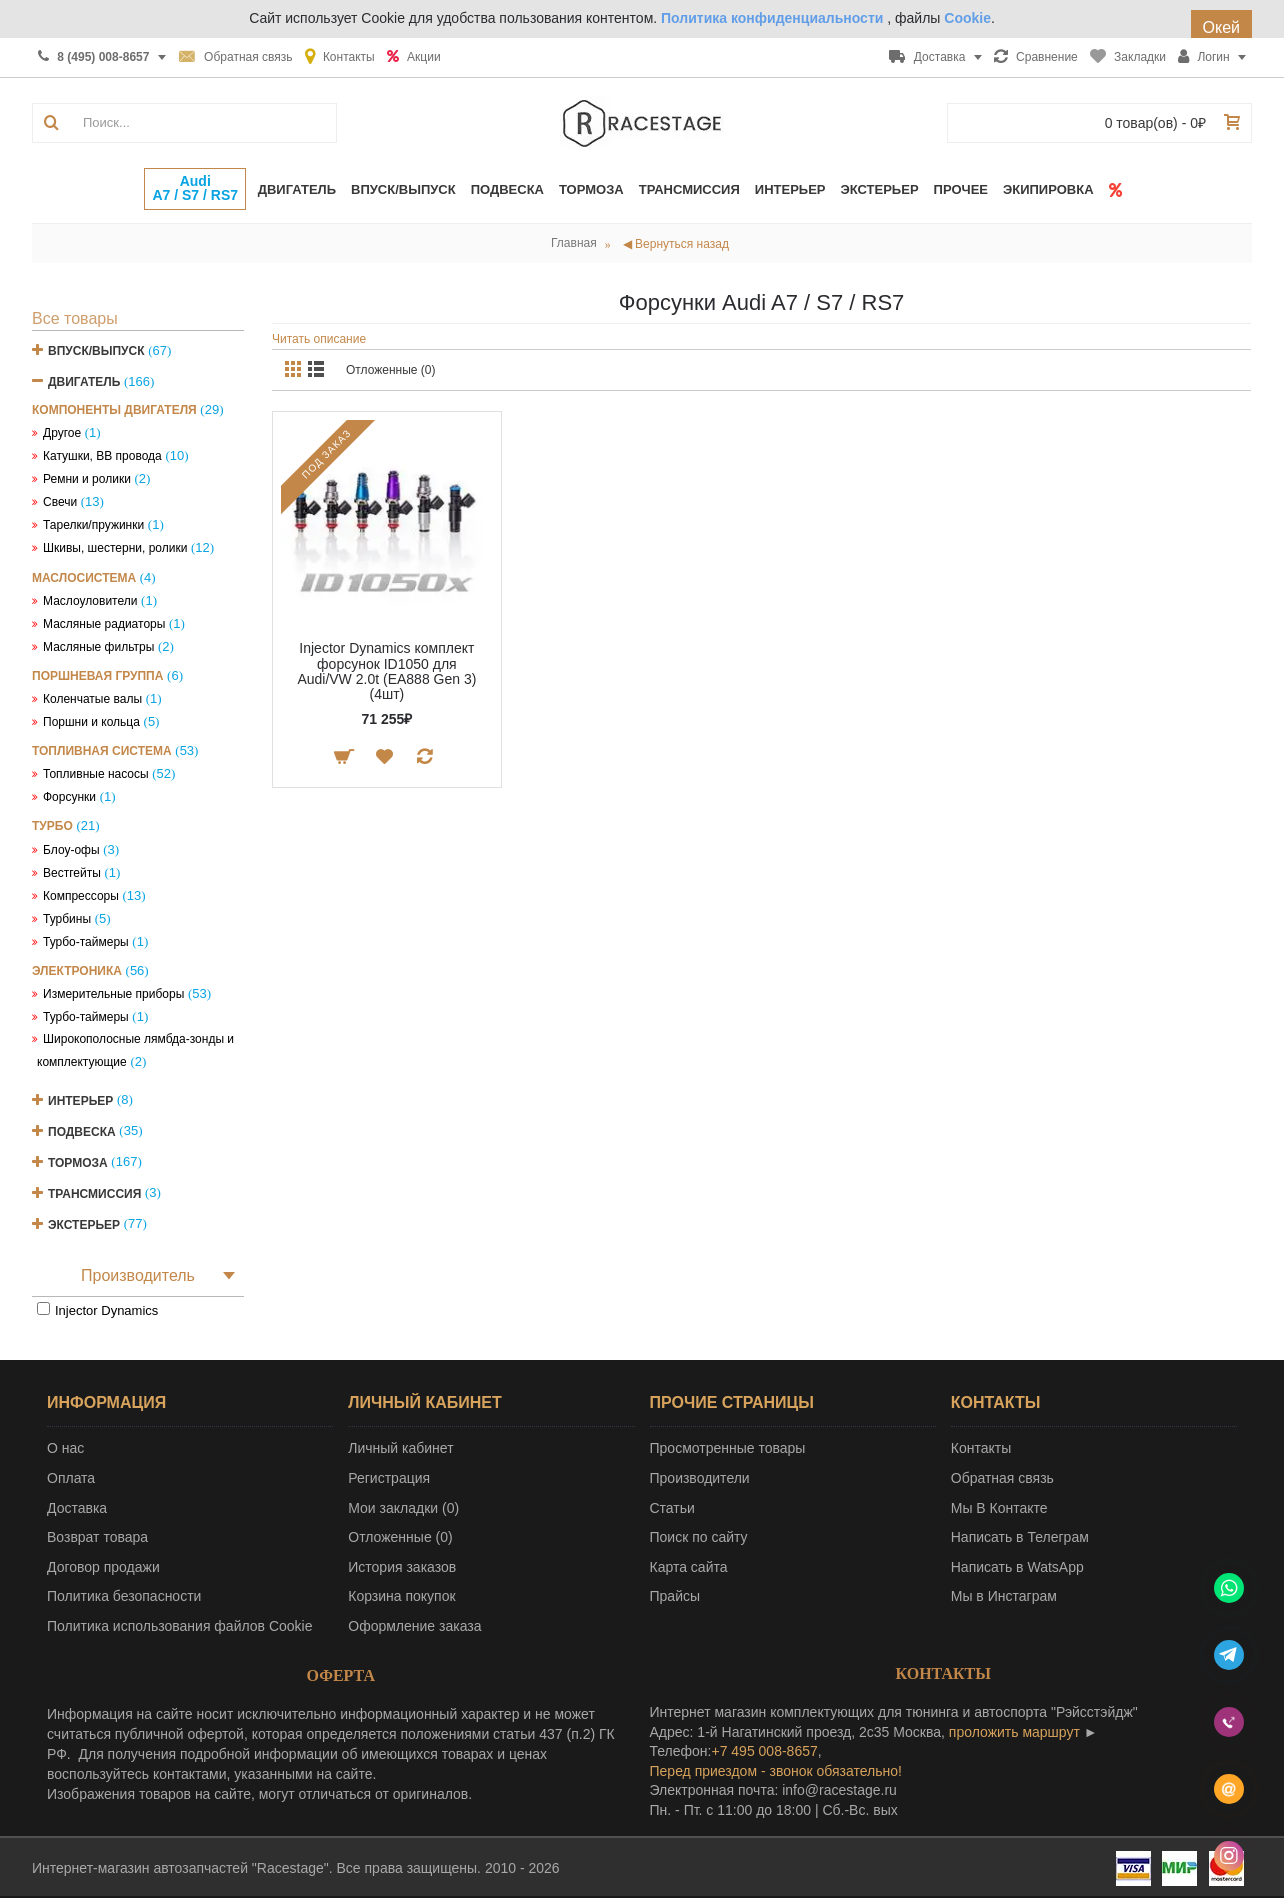 This screenshot has width=1284, height=1898. I want to click on Форсунки, so click(69, 797).